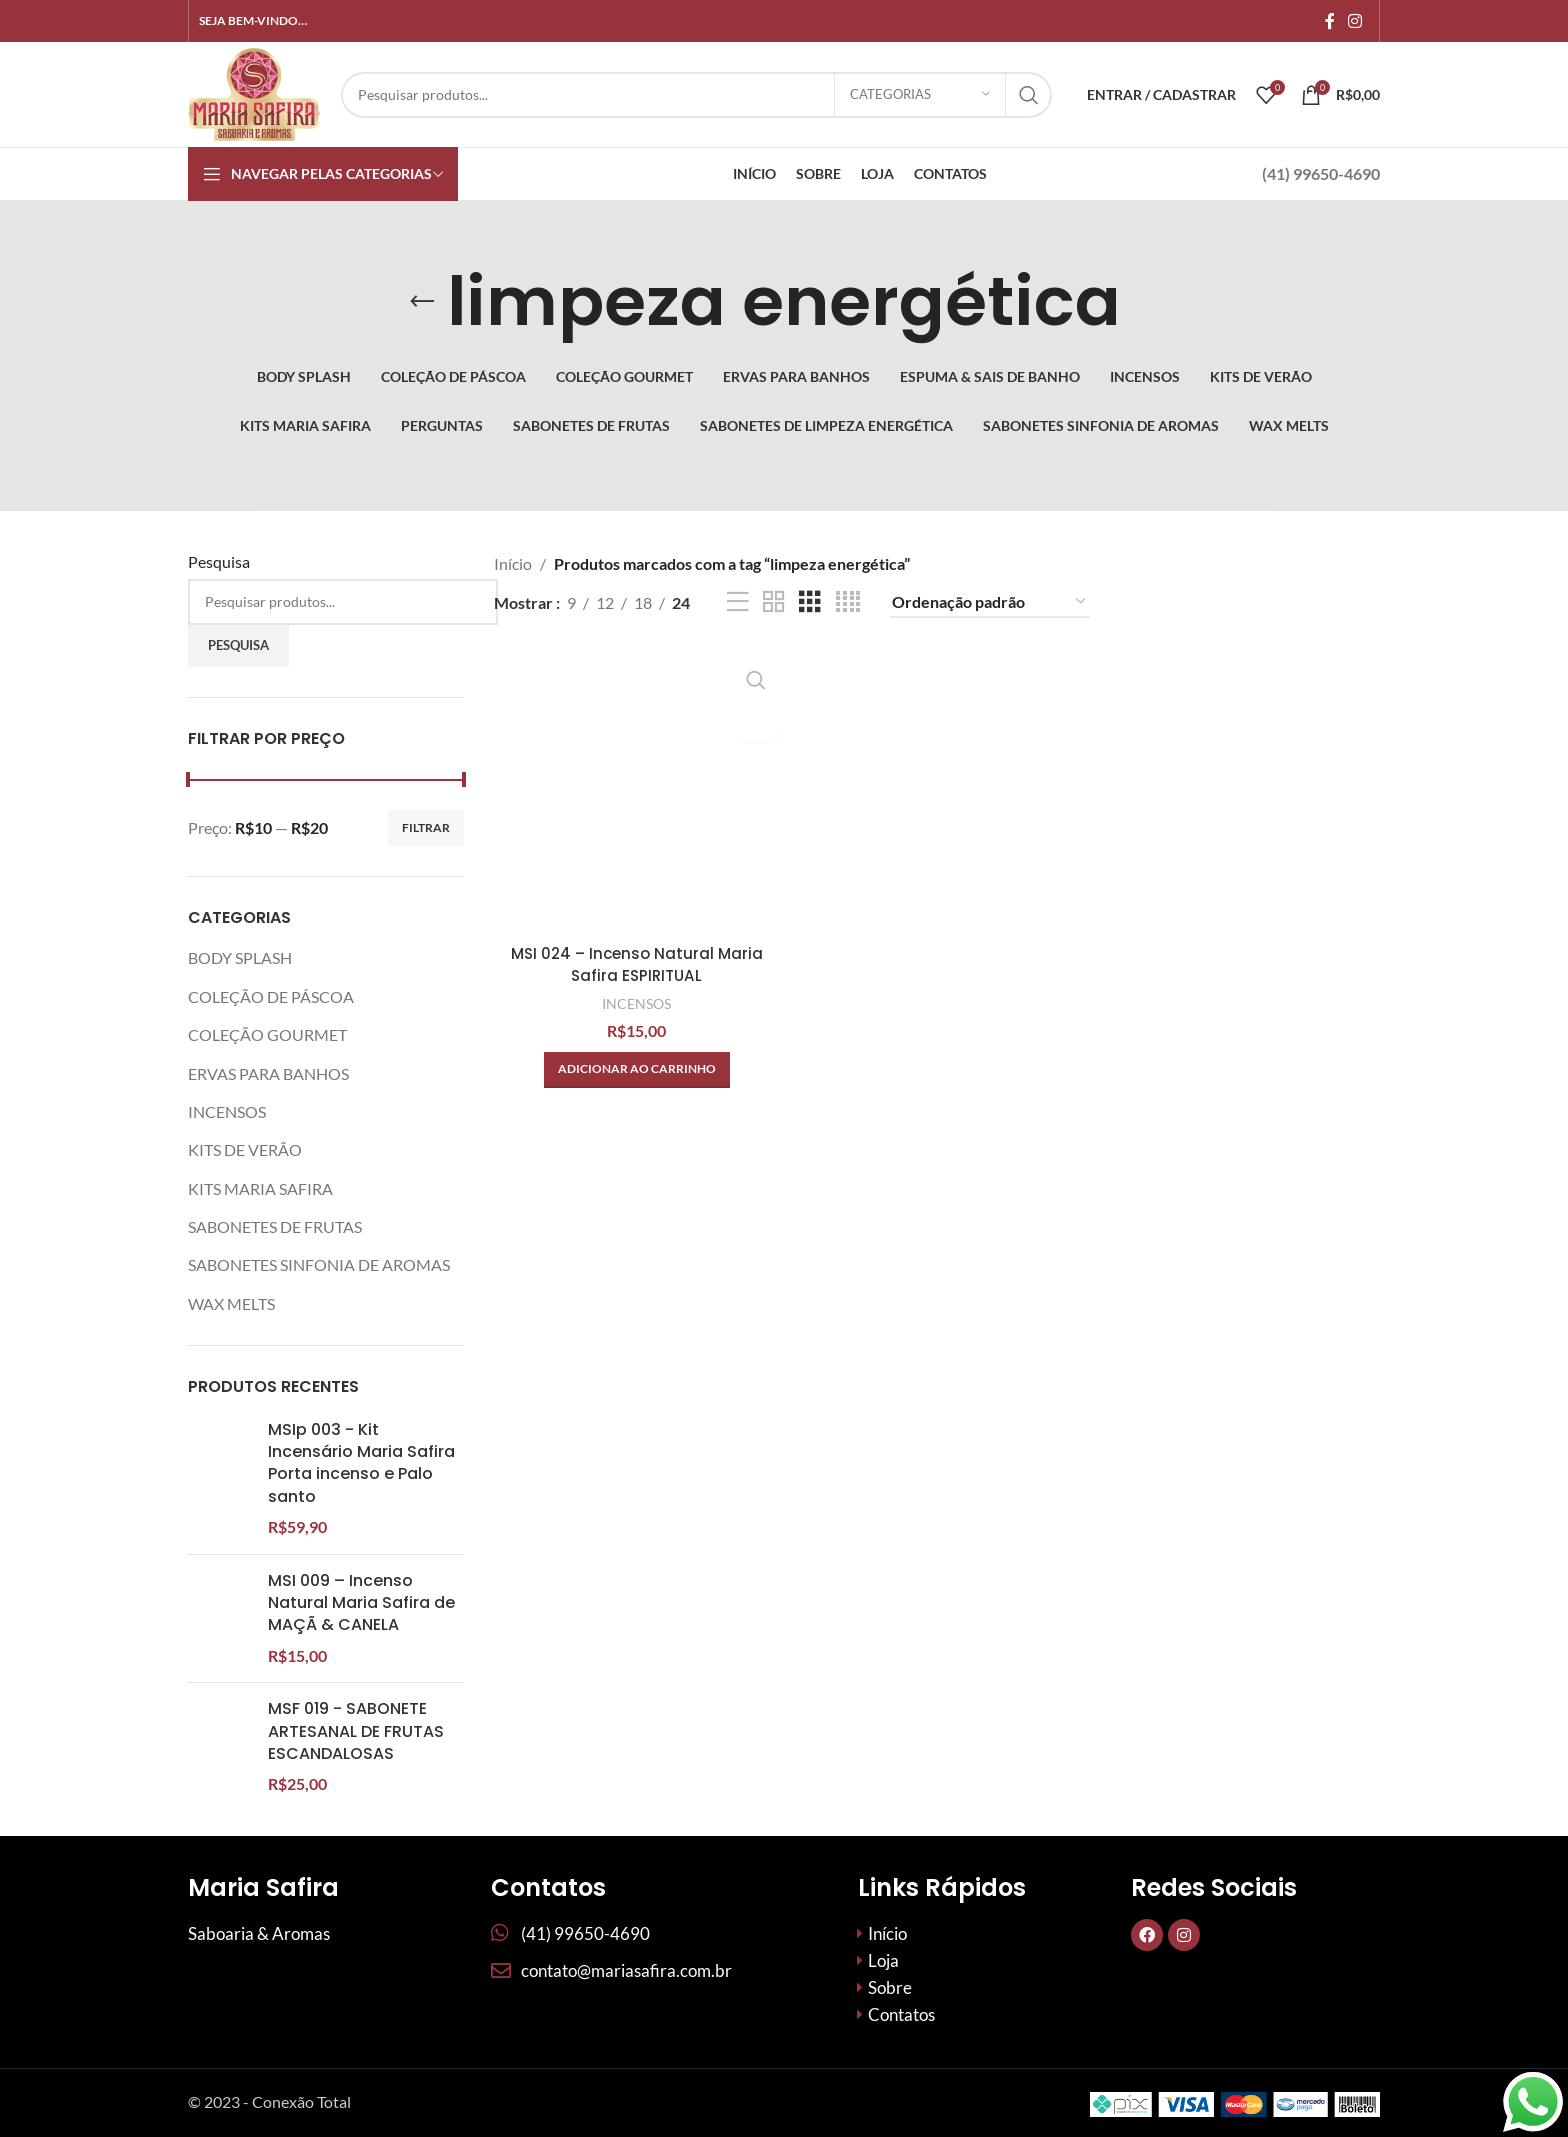 Image resolution: width=1568 pixels, height=2137 pixels. Describe the element at coordinates (774, 602) in the screenshot. I see `[Visualização em grade 2]` at that location.